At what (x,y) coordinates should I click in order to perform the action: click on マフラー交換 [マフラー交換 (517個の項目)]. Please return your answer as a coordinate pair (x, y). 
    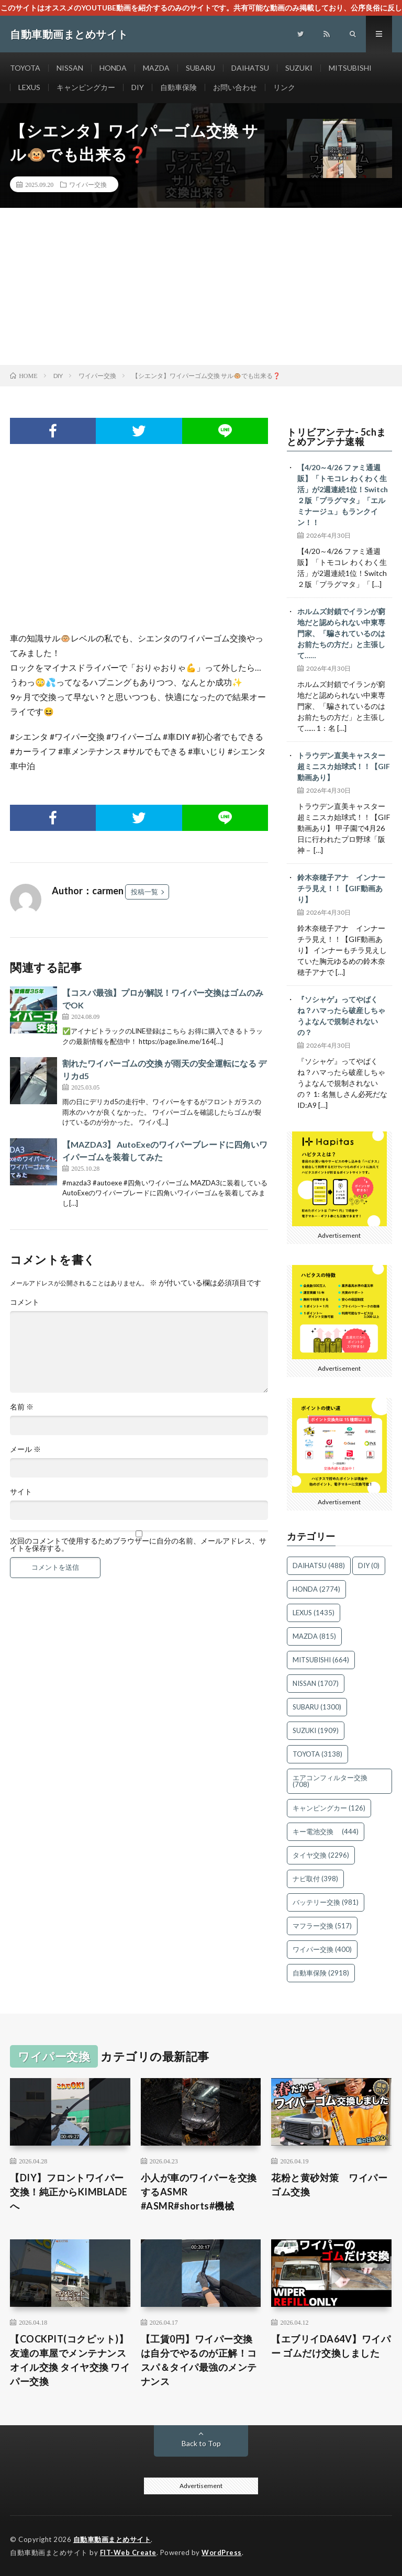
    Looking at the image, I should click on (322, 1926).